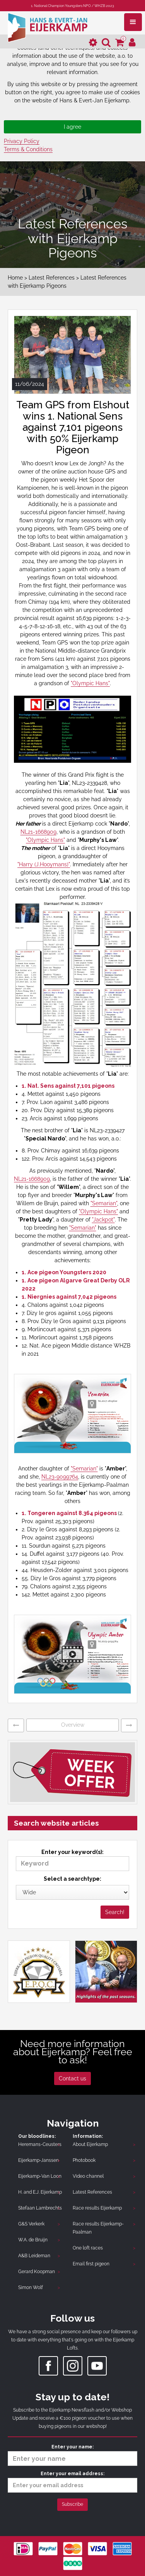 The image size is (145, 2576). Describe the element at coordinates (28, 149) in the screenshot. I see `Terms & Conditions` at that location.